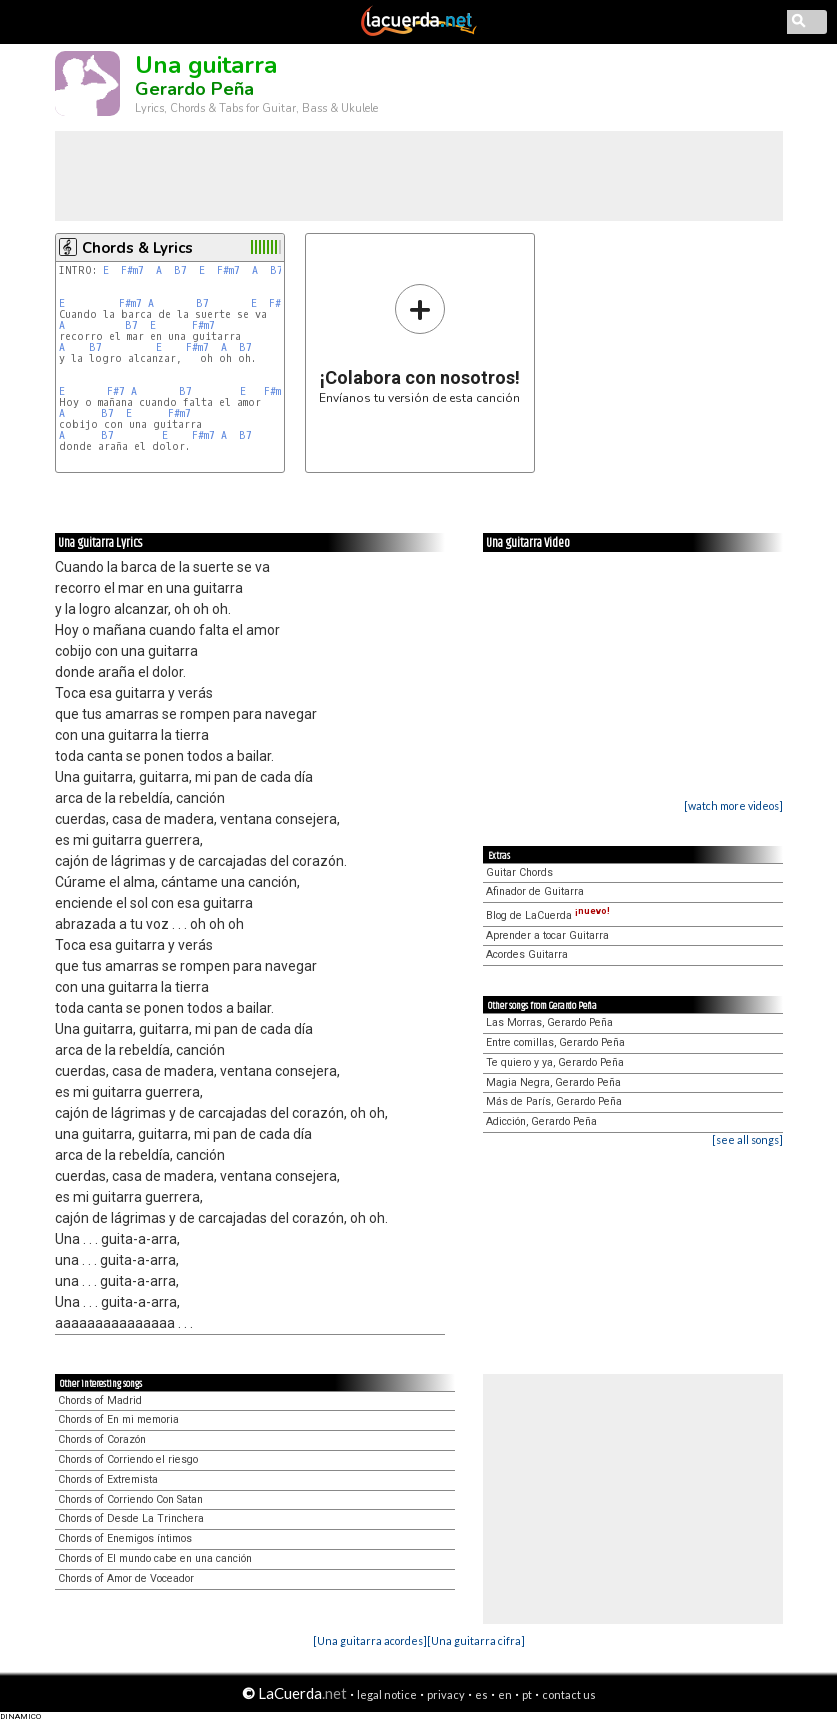 The image size is (837, 1721). What do you see at coordinates (387, 1694) in the screenshot?
I see `legal notice` at bounding box center [387, 1694].